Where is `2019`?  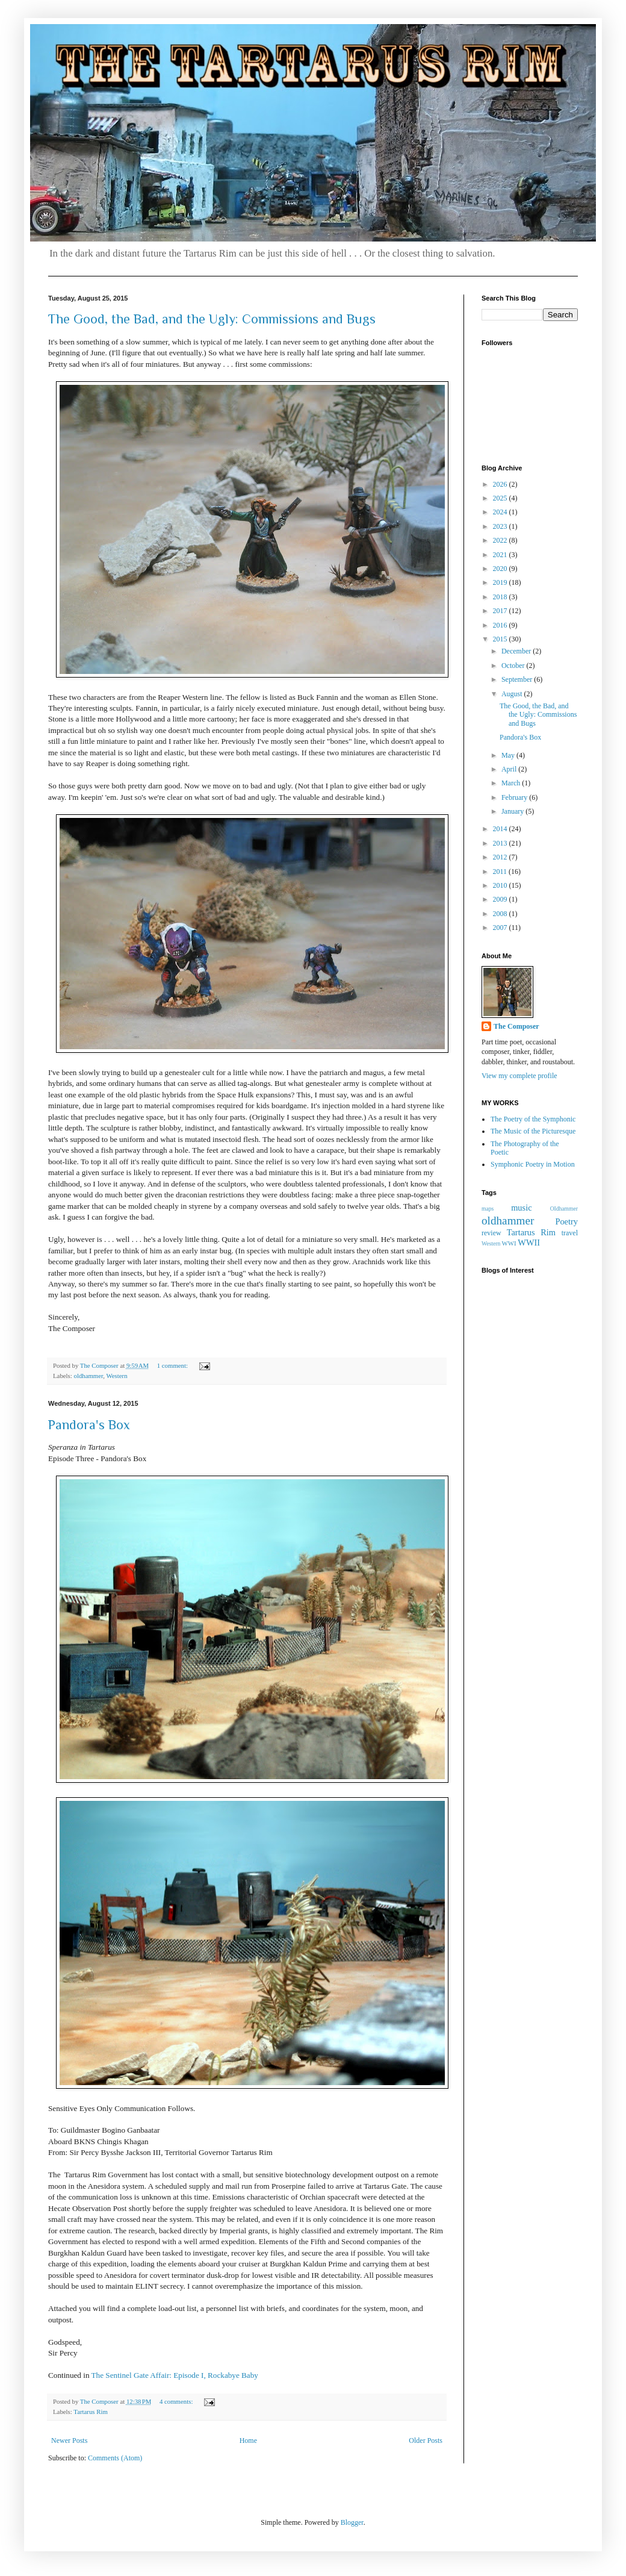
2019 is located at coordinates (501, 582).